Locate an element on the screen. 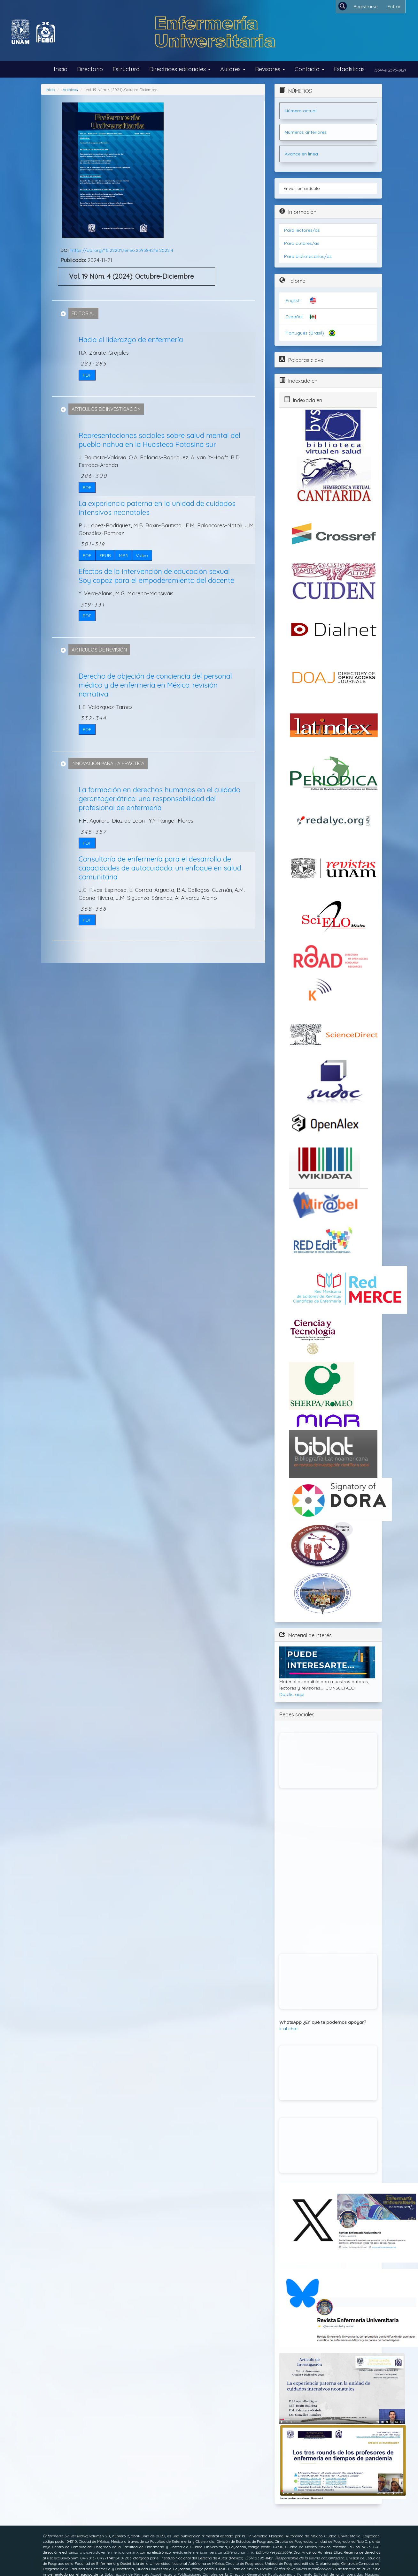  Número actual is located at coordinates (300, 111).